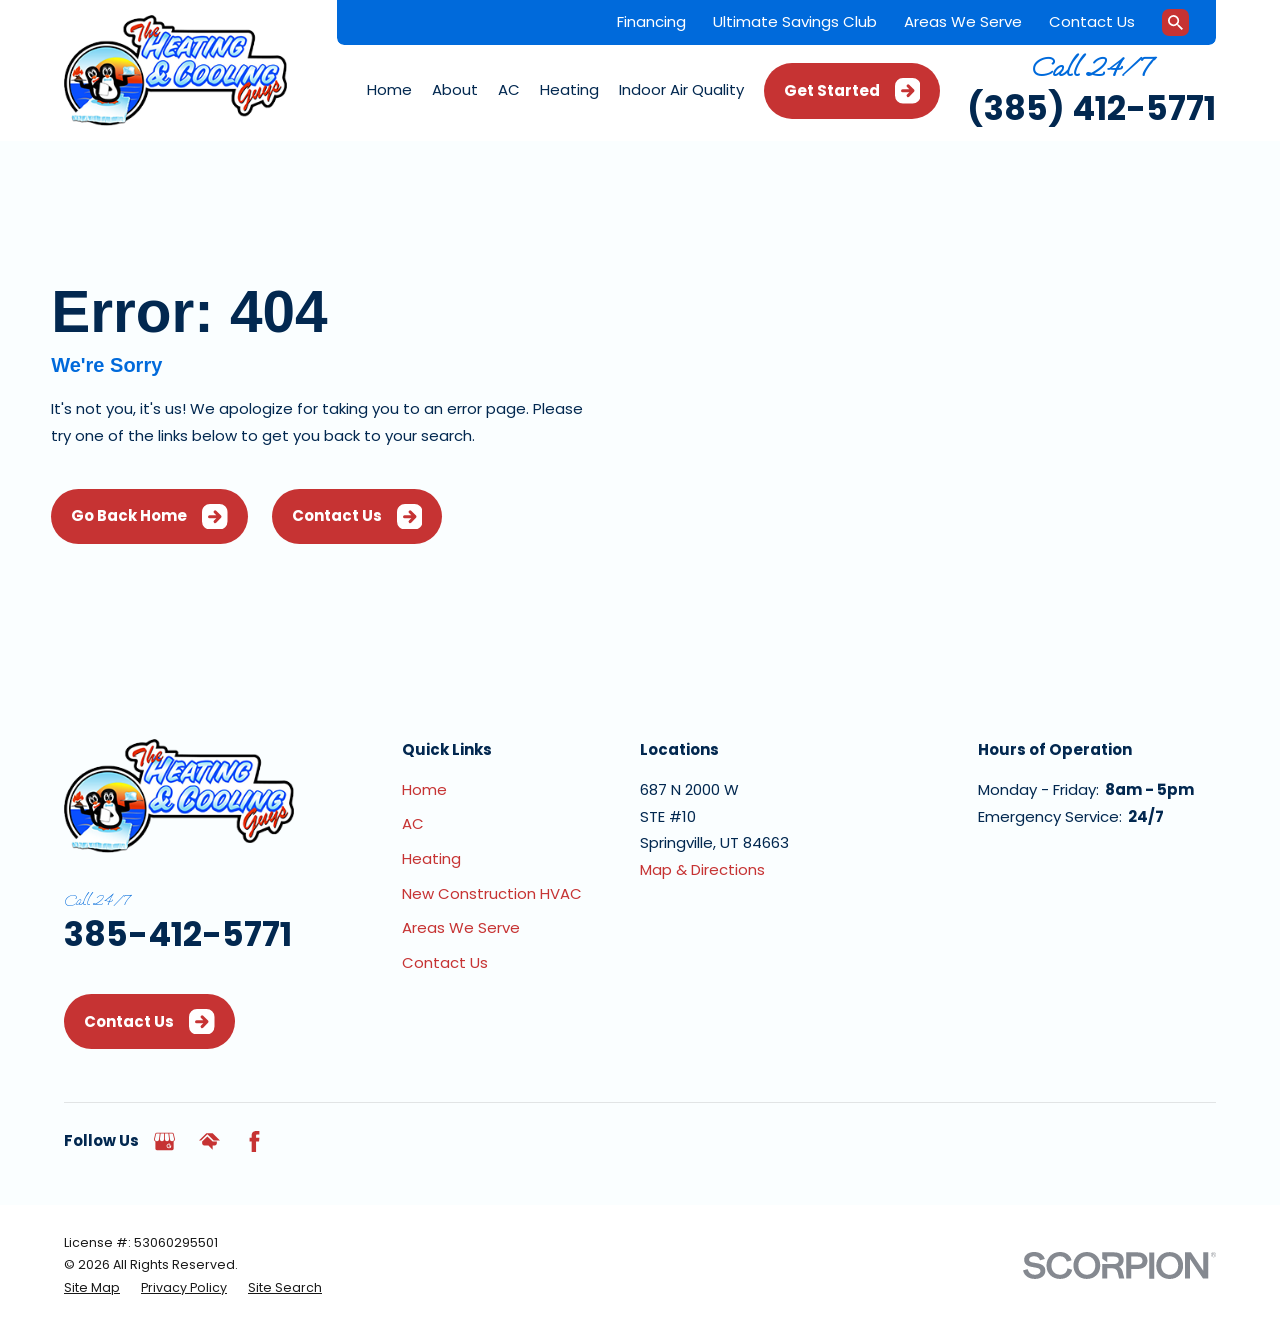  Describe the element at coordinates (389, 89) in the screenshot. I see `Home [menuitem]` at that location.